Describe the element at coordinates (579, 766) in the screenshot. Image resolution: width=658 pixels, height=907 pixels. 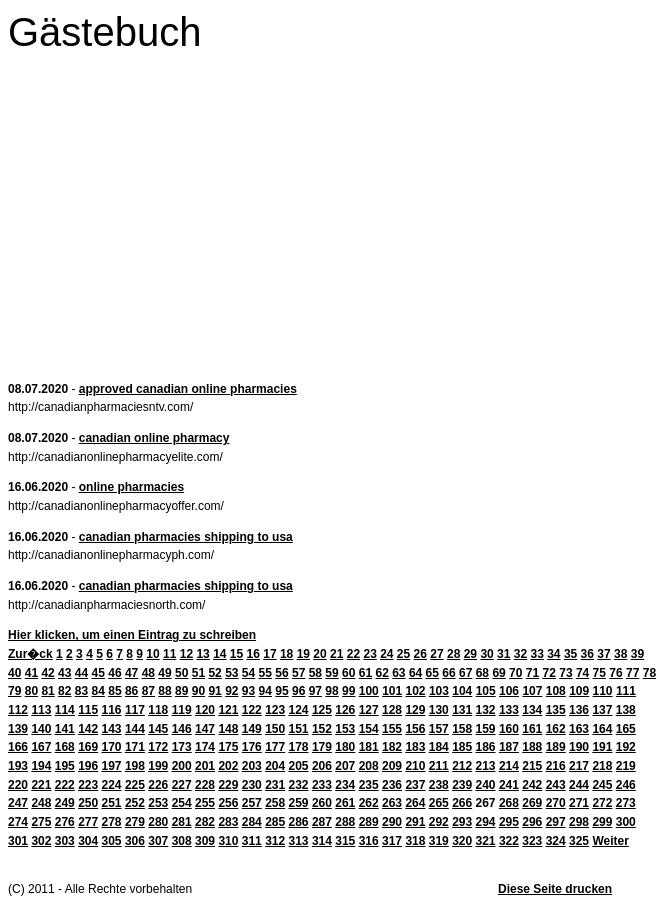
I see `217` at that location.